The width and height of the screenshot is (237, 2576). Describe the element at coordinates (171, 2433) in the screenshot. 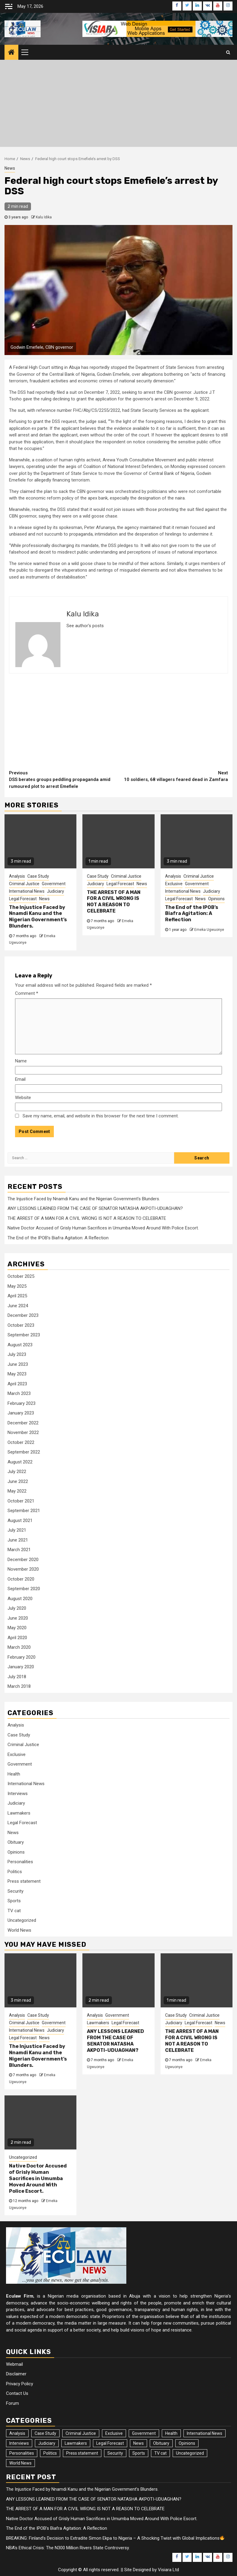

I see `Health [Health (3 items)]` at that location.